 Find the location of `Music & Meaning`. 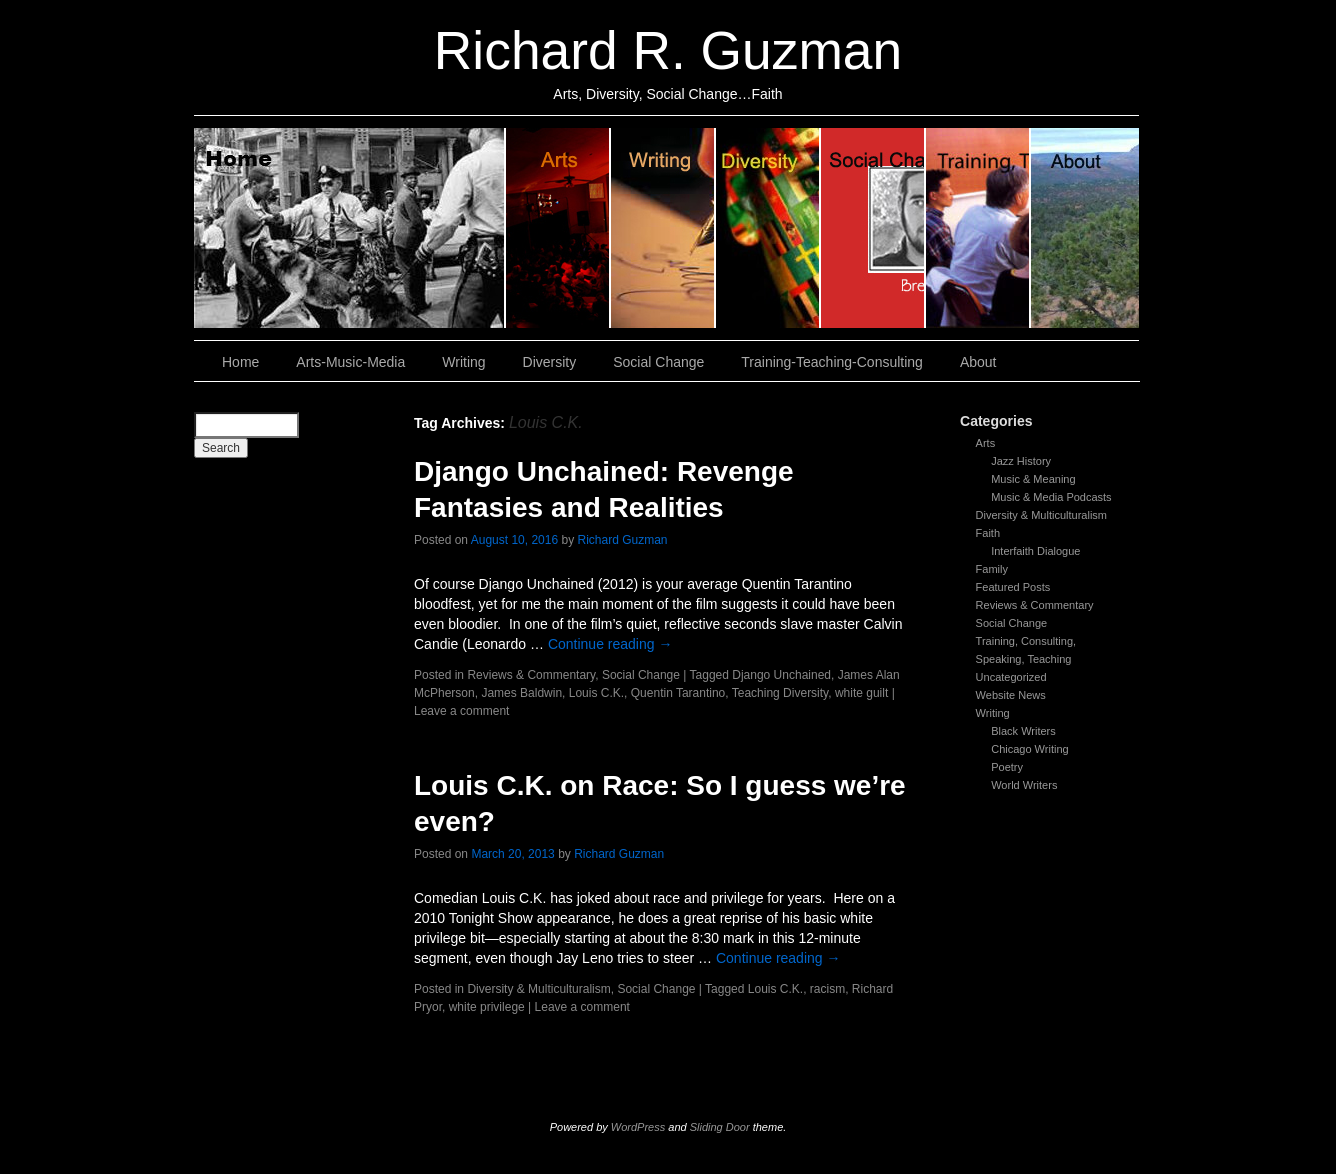

Music & Meaning is located at coordinates (1033, 479).